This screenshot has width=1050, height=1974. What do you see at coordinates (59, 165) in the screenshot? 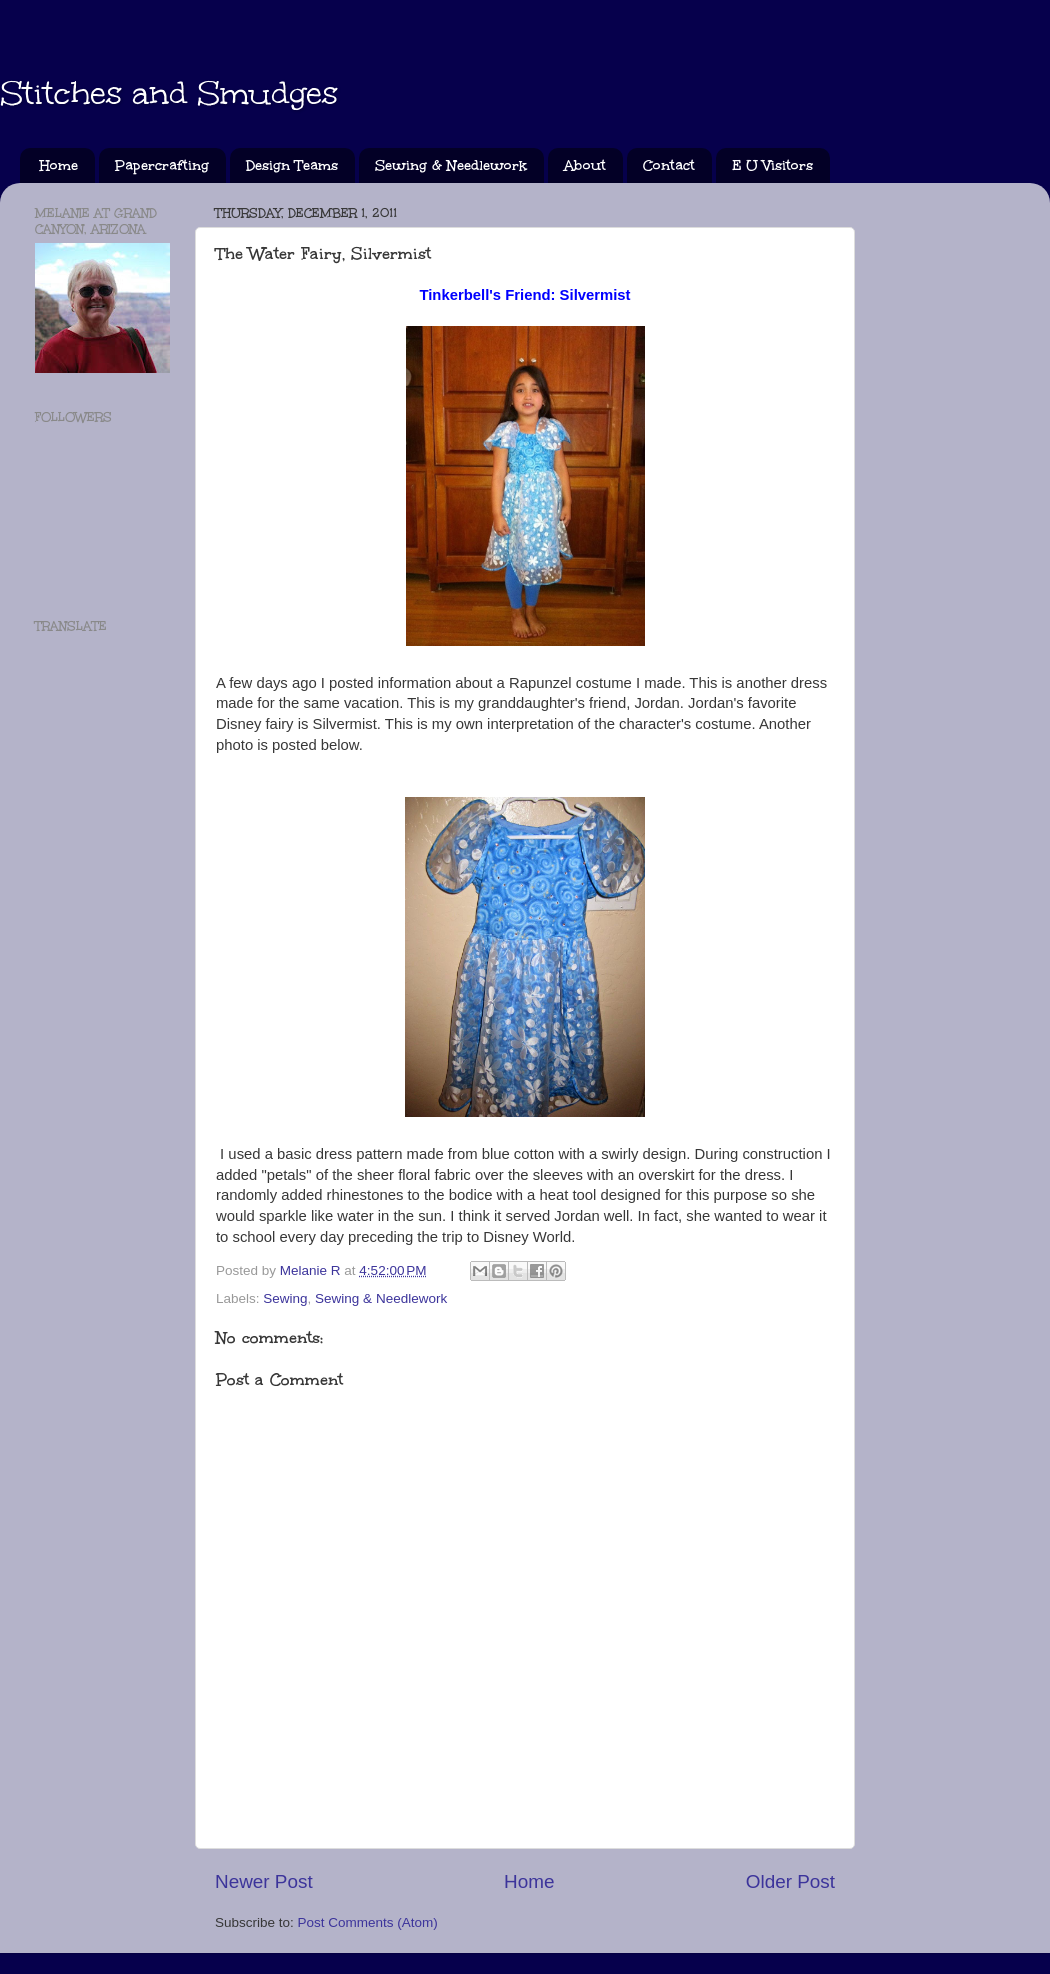
I see `Home` at bounding box center [59, 165].